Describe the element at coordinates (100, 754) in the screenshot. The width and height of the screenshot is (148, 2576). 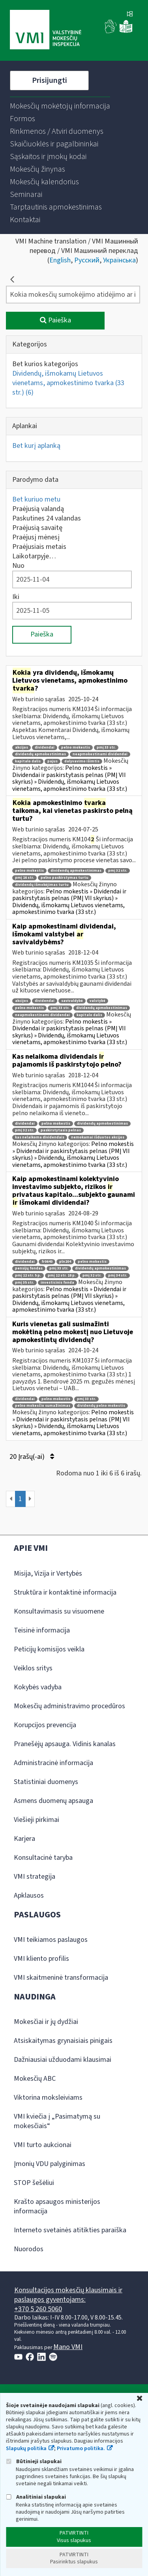
I see `neapmokestinami dividendai` at that location.